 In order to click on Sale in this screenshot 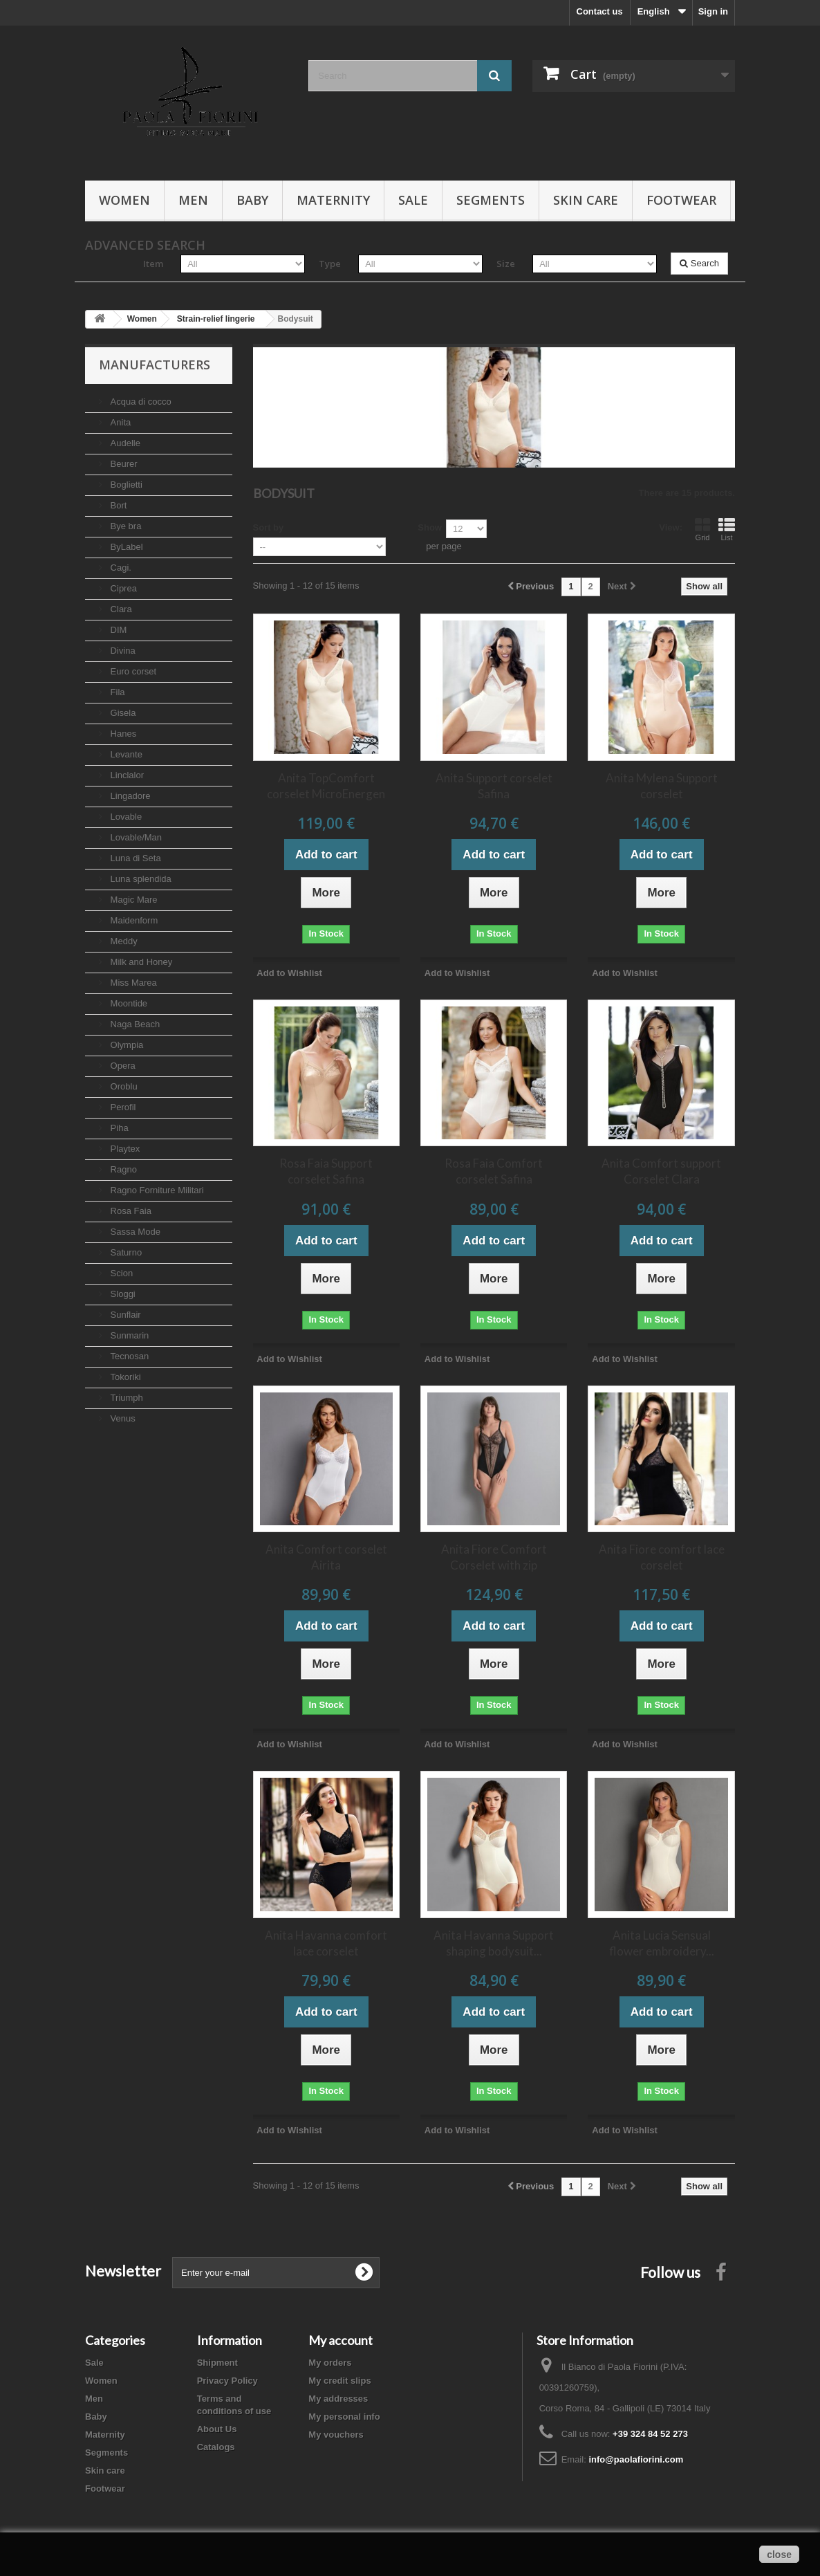, I will do `click(413, 200)`.